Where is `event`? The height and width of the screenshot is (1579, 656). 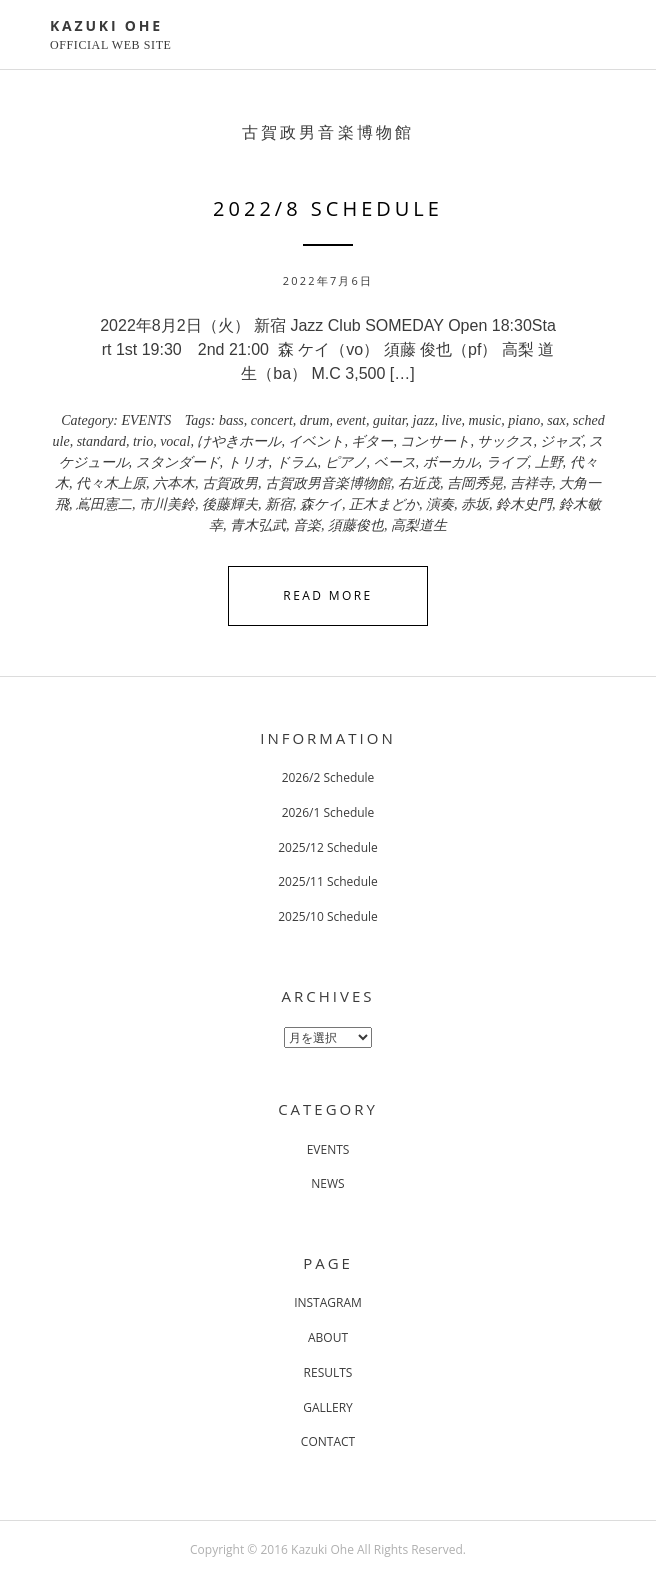 event is located at coordinates (351, 420).